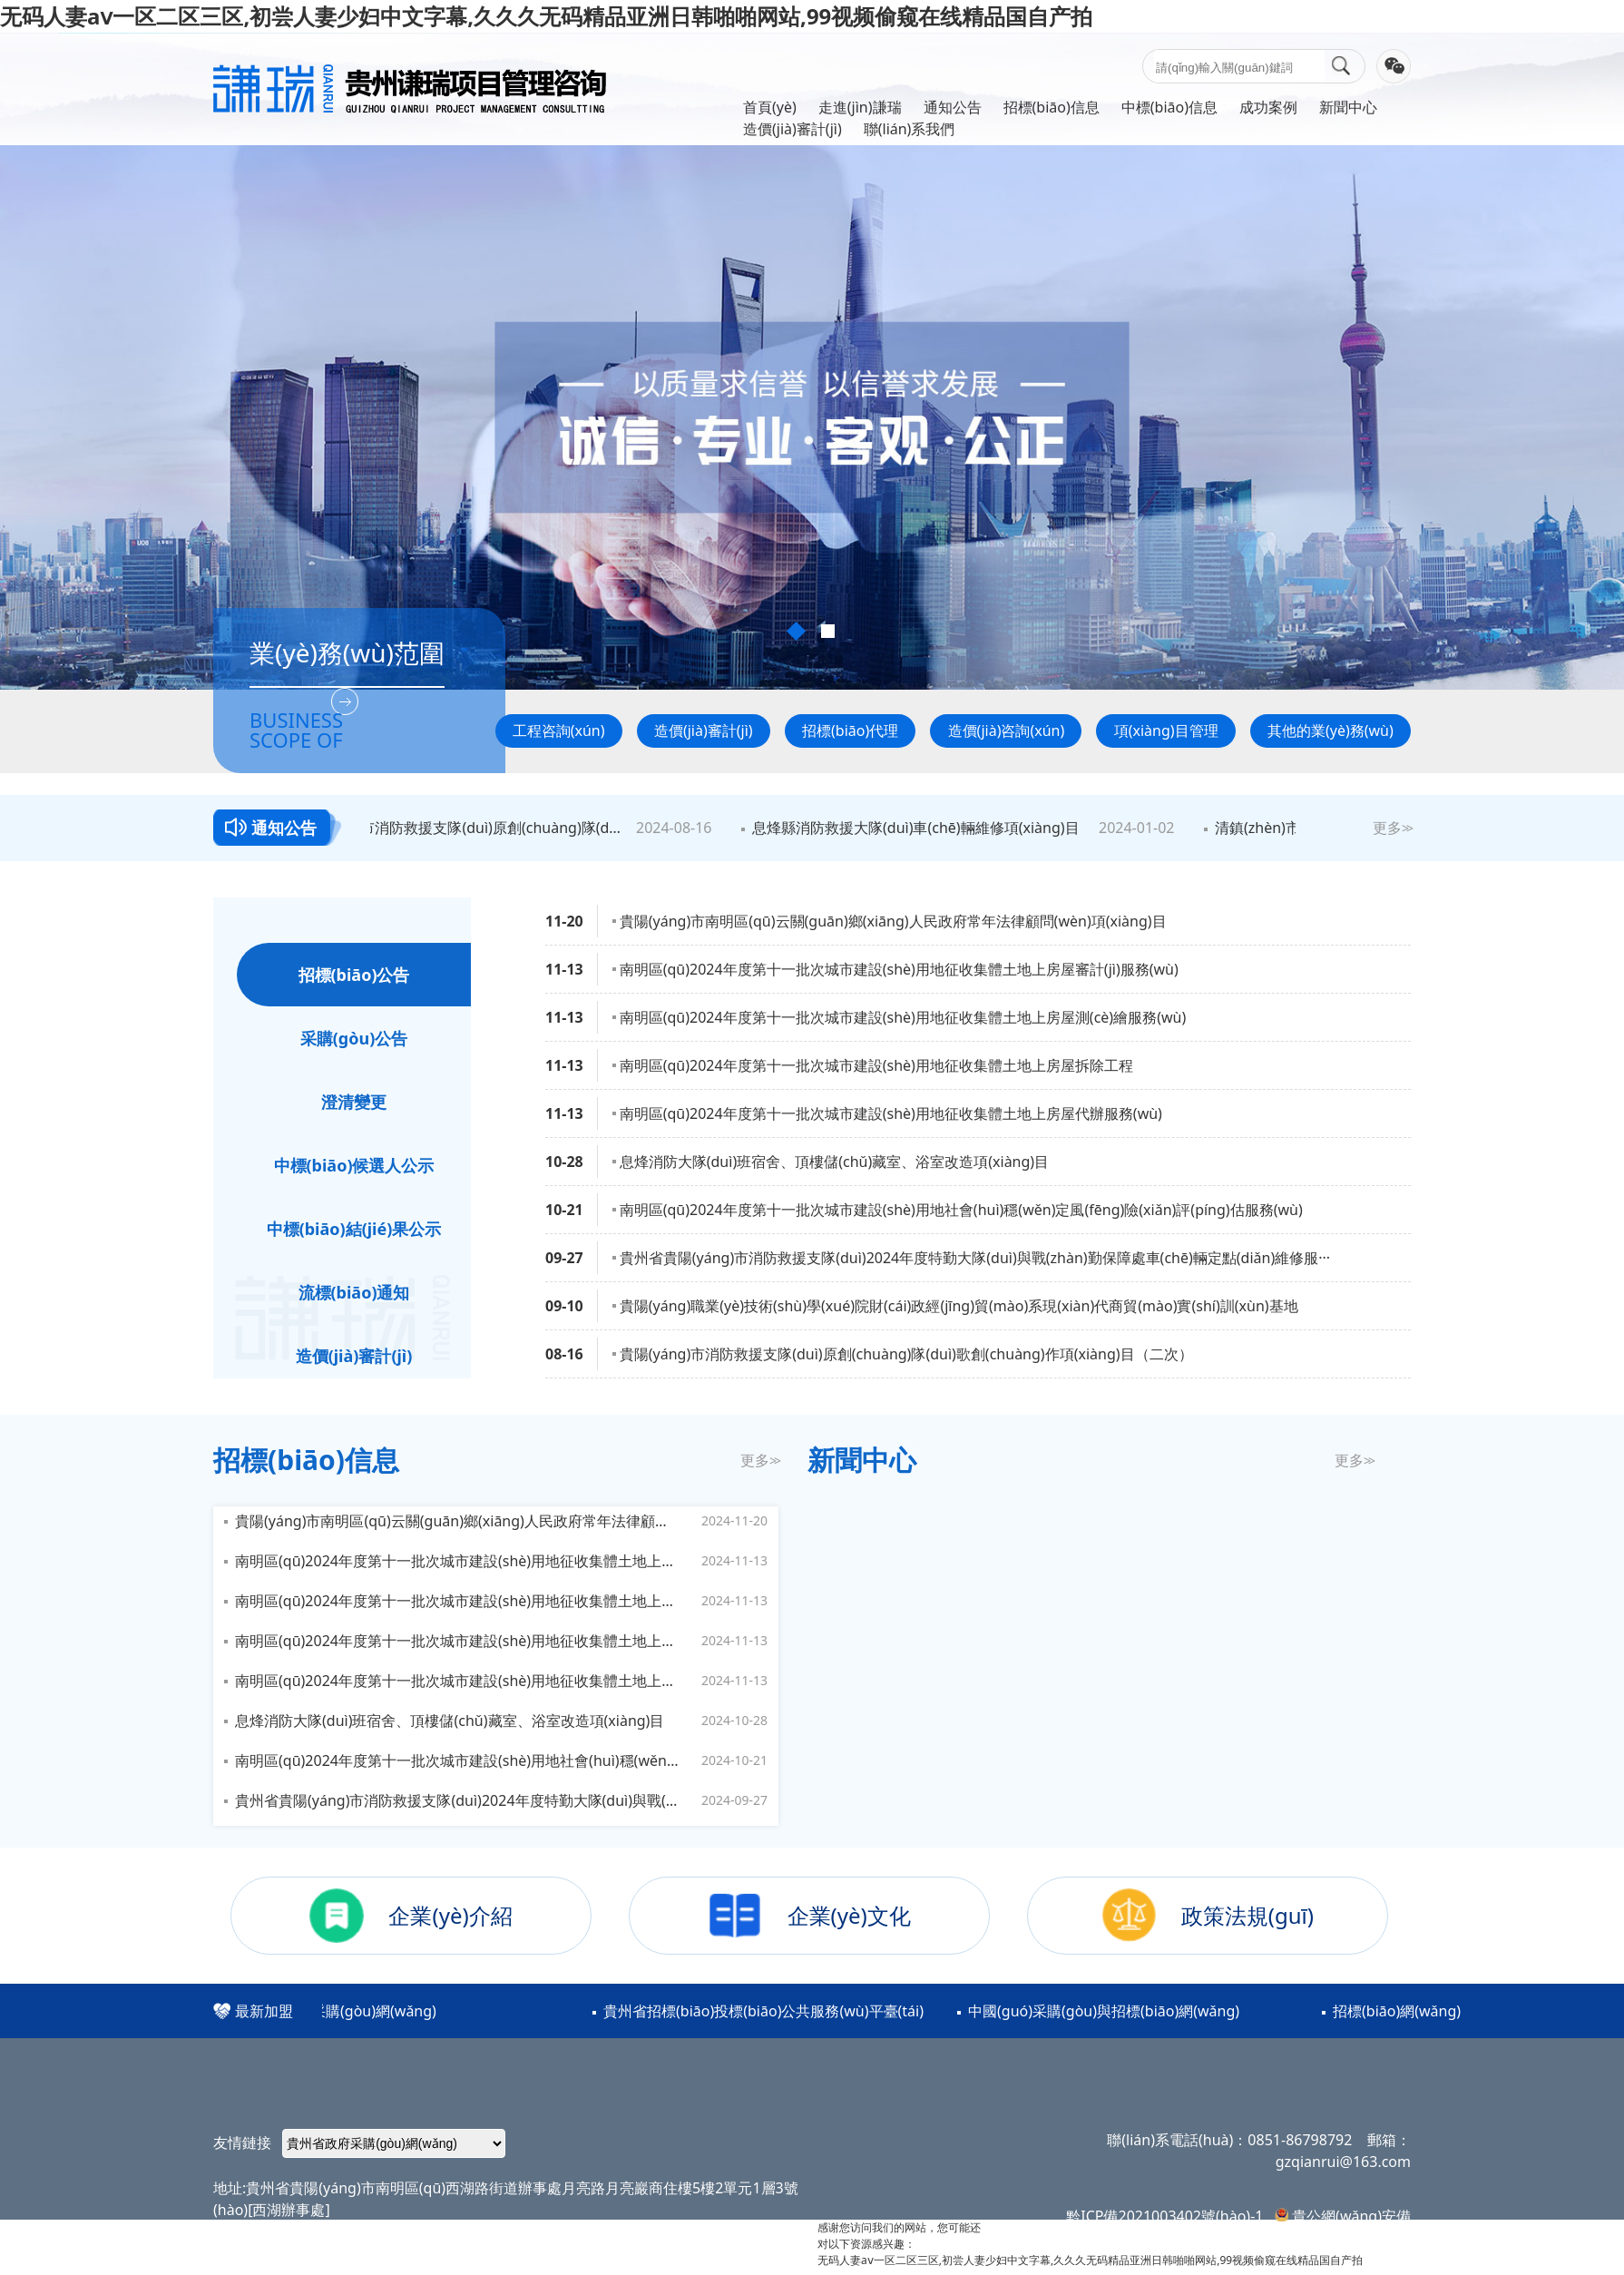 This screenshot has height=2275, width=1624. I want to click on 貴州省招標(biāo)投標(biāo)公共服務(wù)平臺(tái), so click(765, 2011).